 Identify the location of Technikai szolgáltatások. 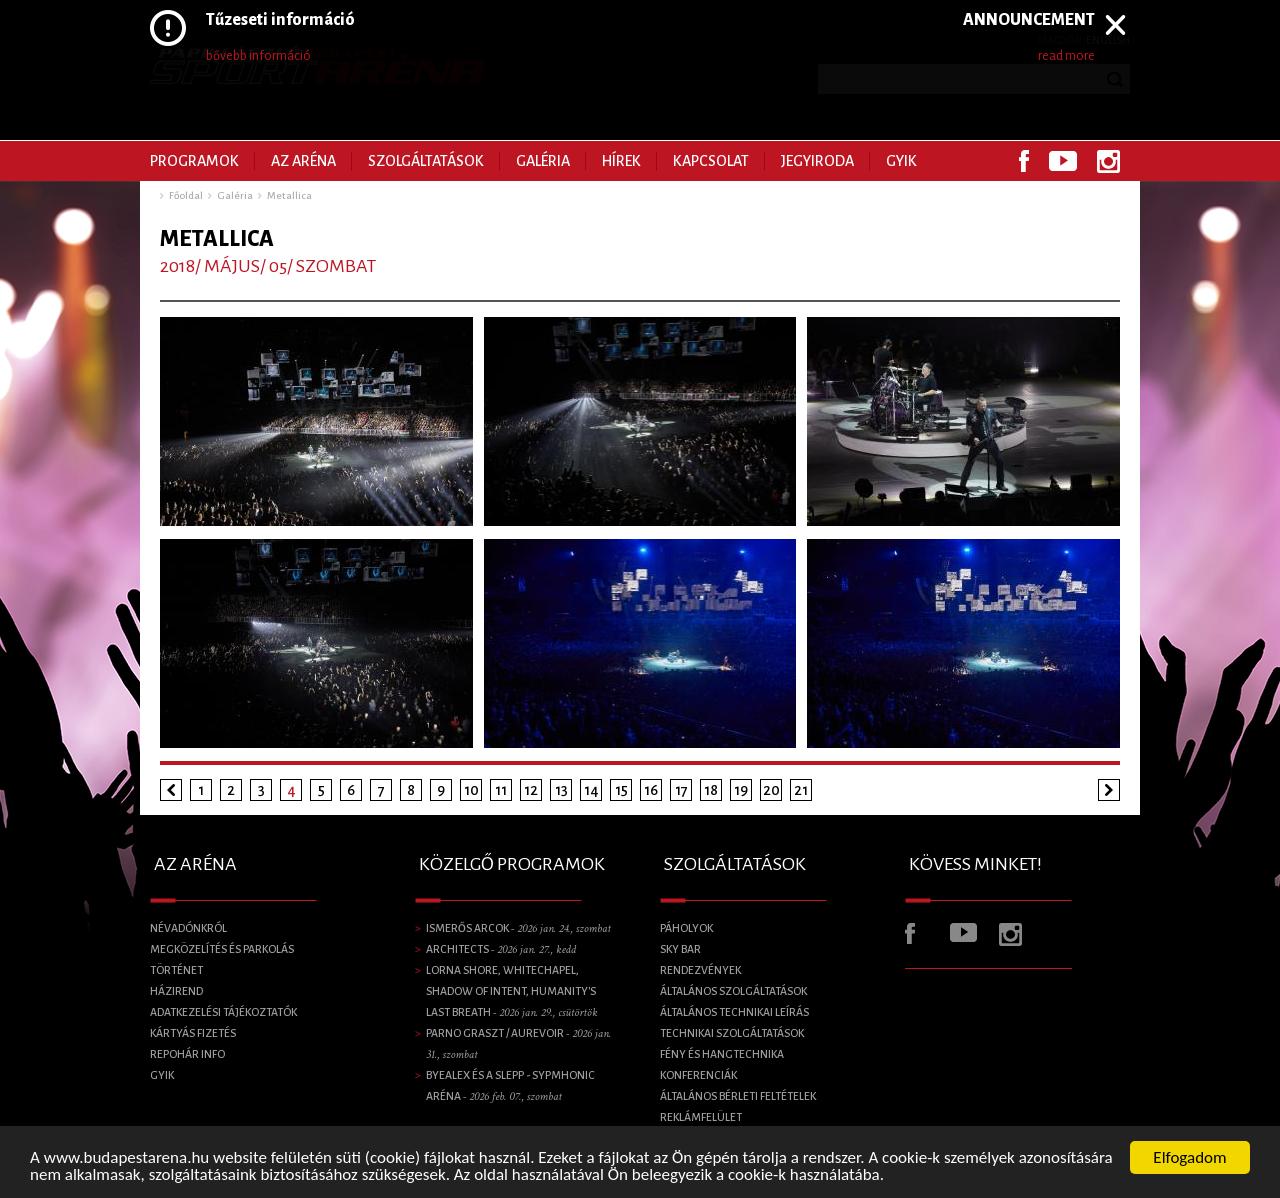
(732, 1033).